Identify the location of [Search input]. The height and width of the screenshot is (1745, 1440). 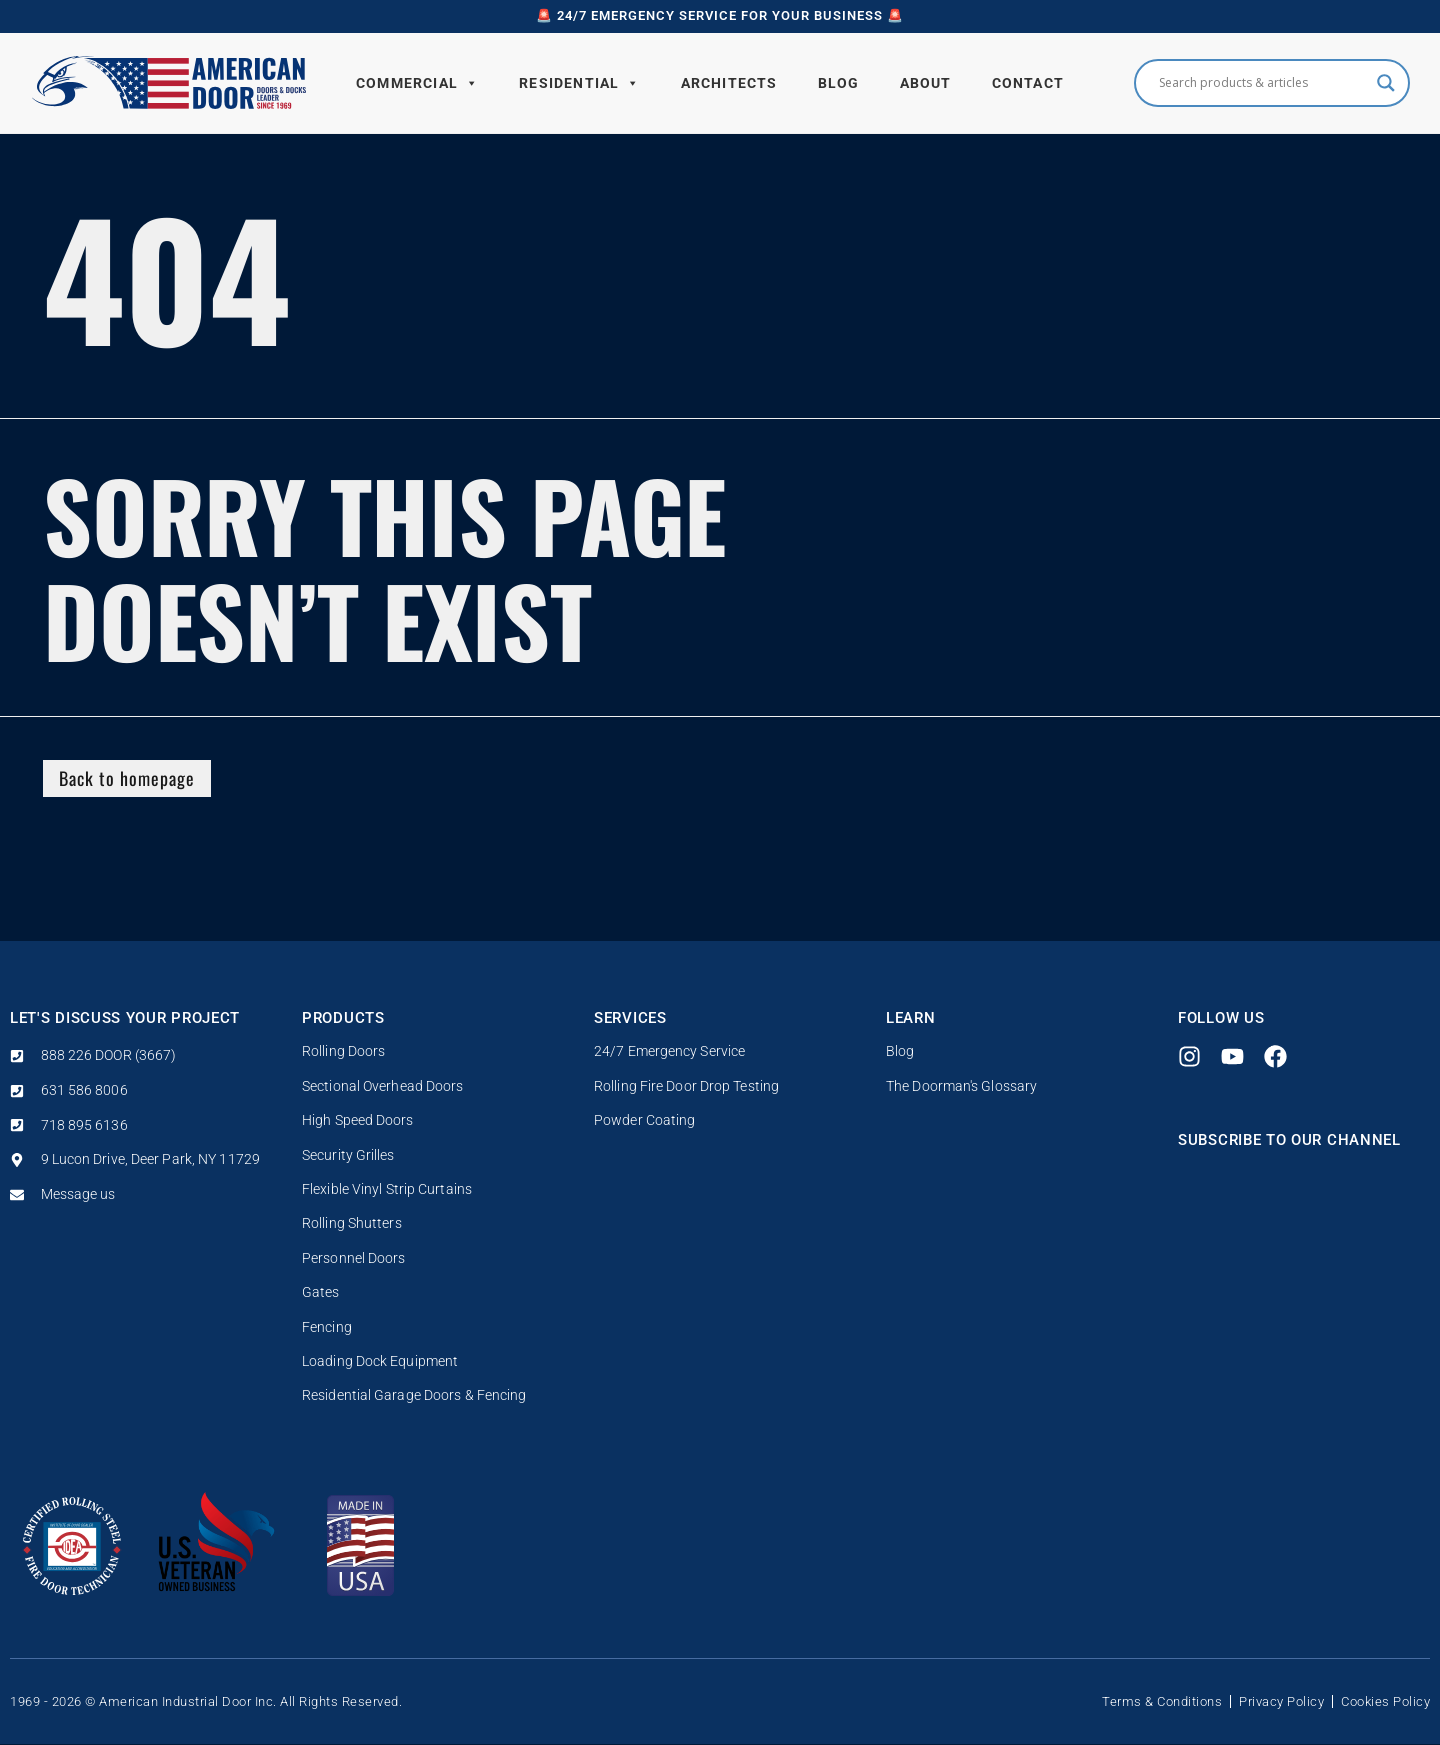
(1263, 83).